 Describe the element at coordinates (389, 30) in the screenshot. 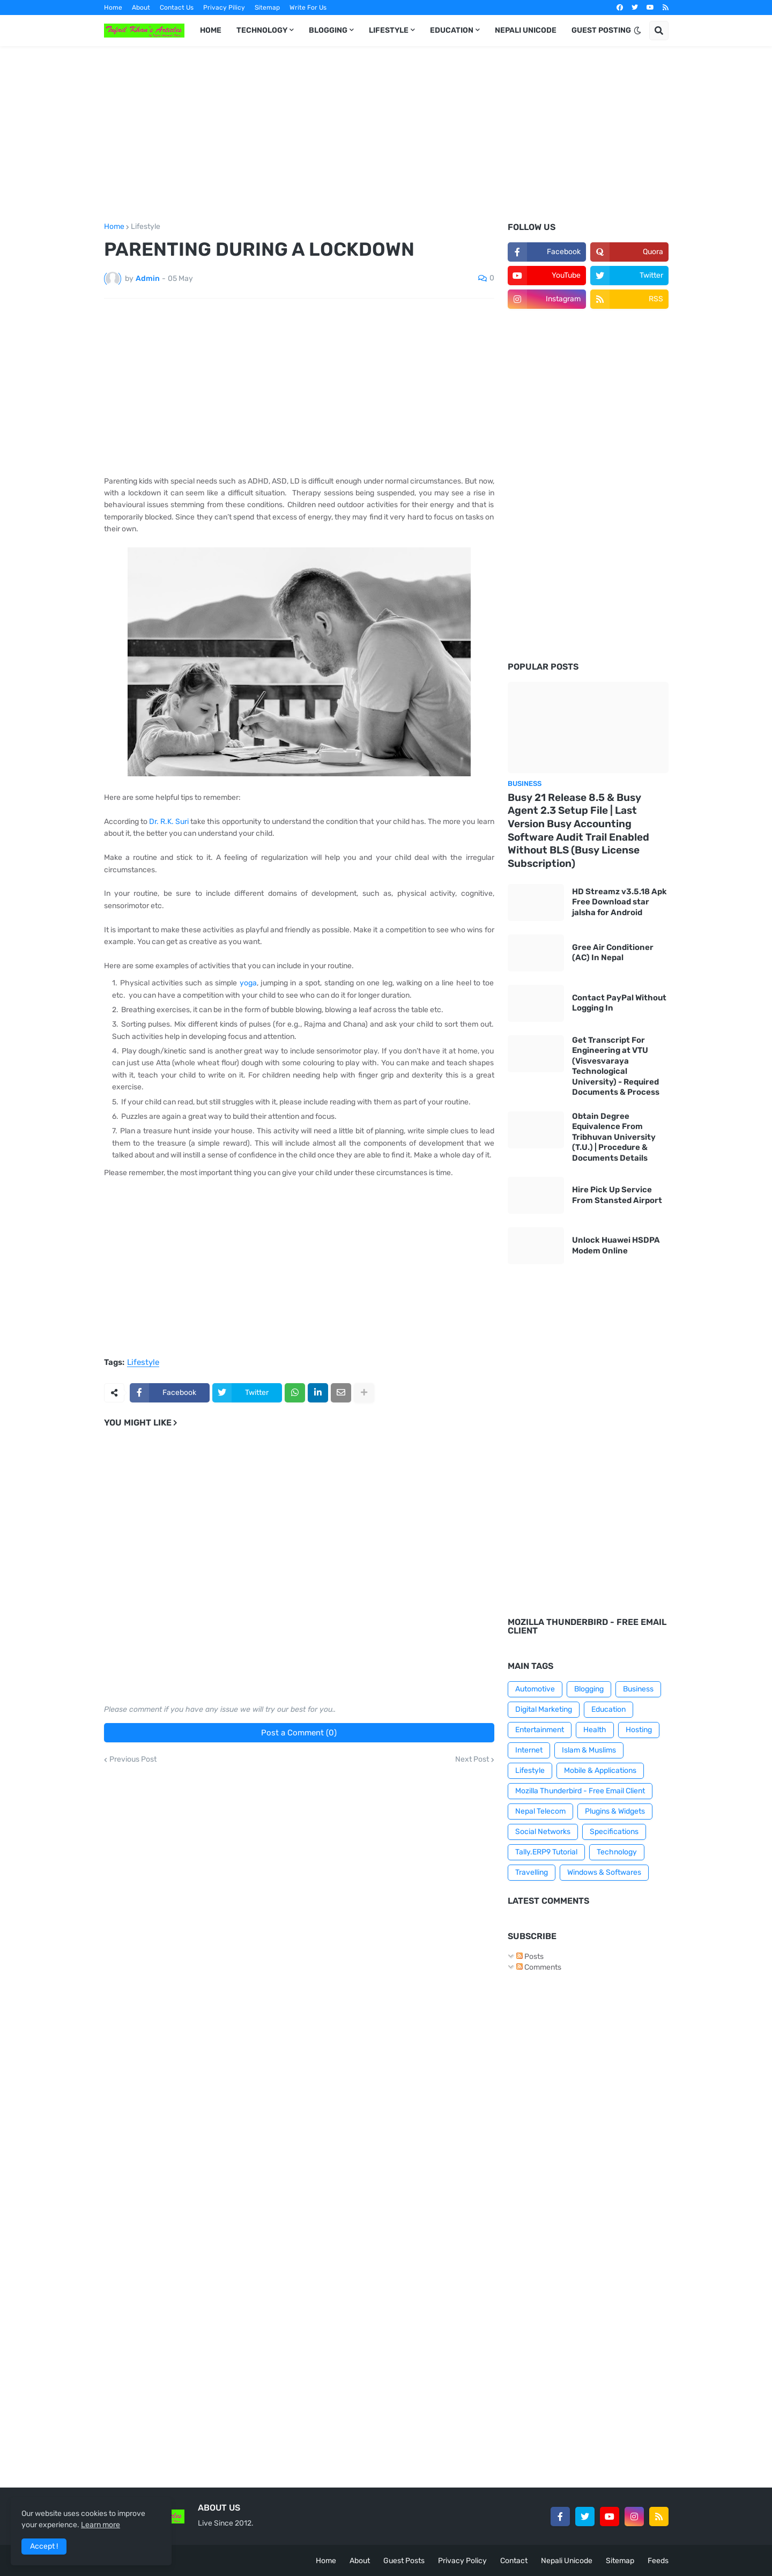

I see `LIFESTYLE [menuitem]` at that location.